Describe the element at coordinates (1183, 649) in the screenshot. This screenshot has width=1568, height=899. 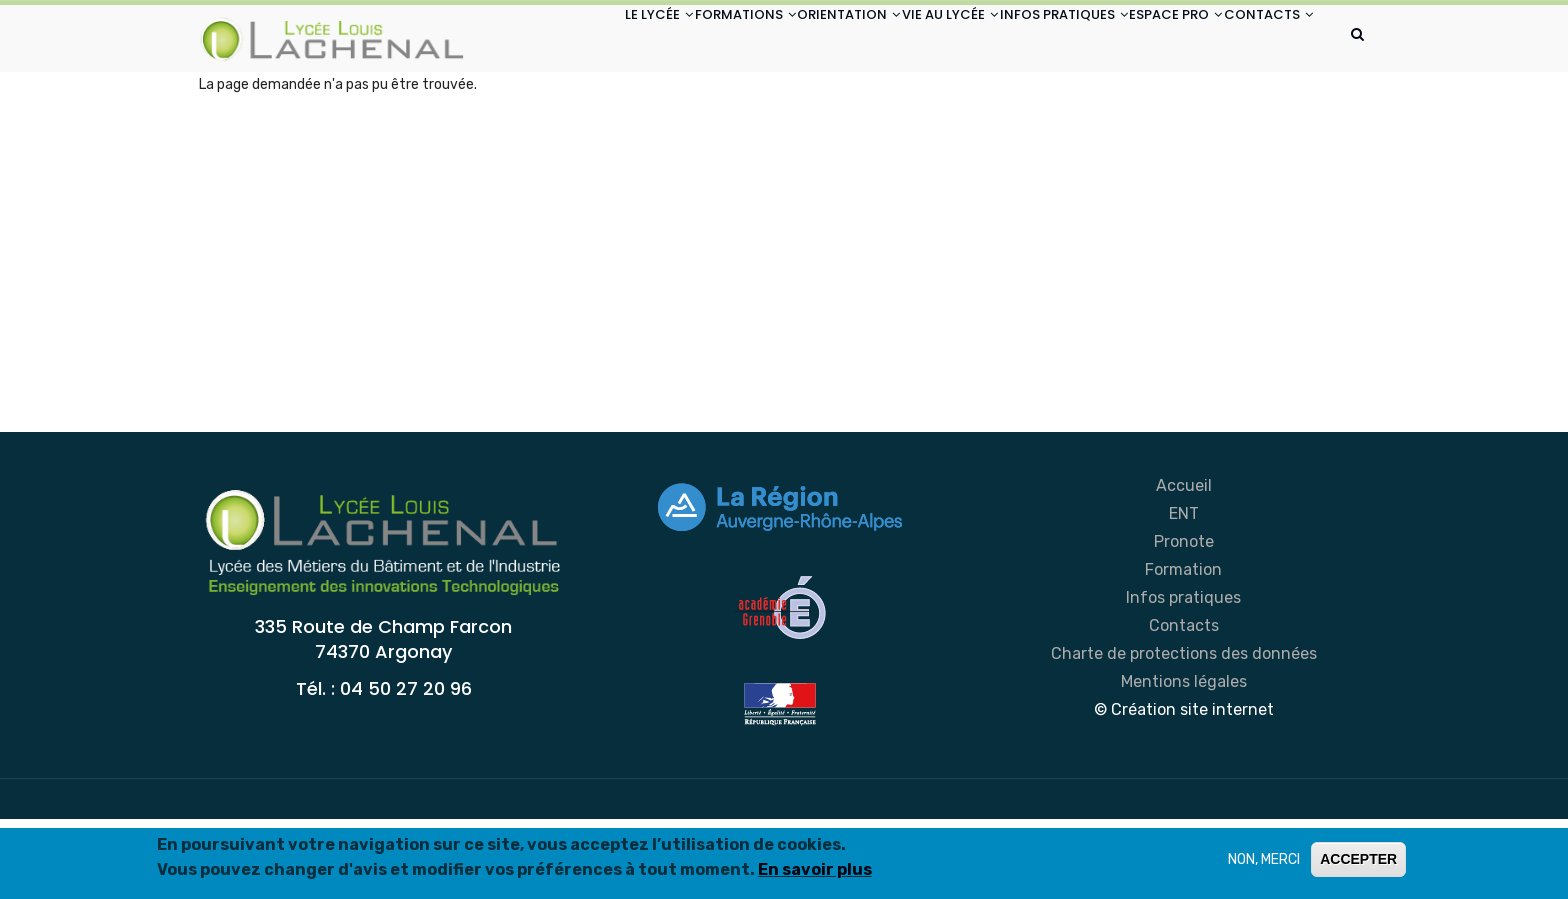
I see `Formation` at that location.